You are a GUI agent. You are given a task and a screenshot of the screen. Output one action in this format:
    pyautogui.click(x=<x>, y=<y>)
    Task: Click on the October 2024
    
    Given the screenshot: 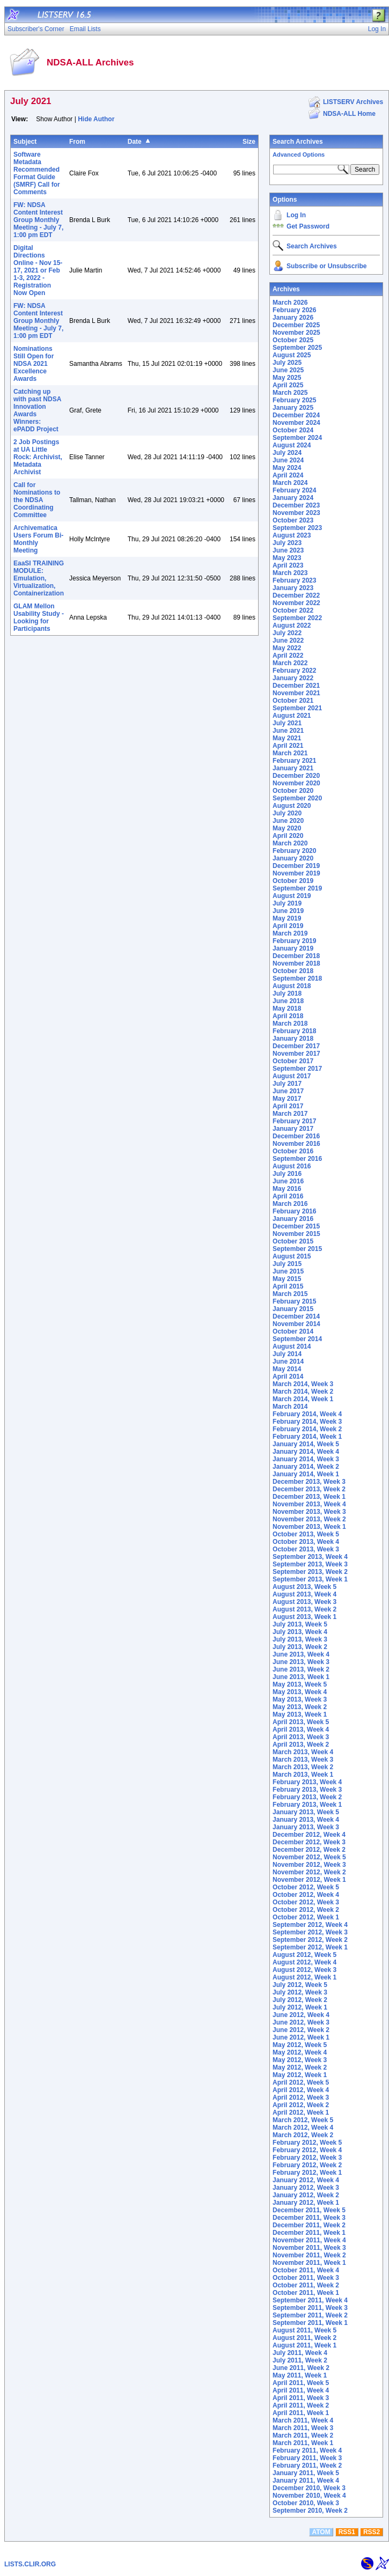 What is the action you would take?
    pyautogui.click(x=293, y=430)
    